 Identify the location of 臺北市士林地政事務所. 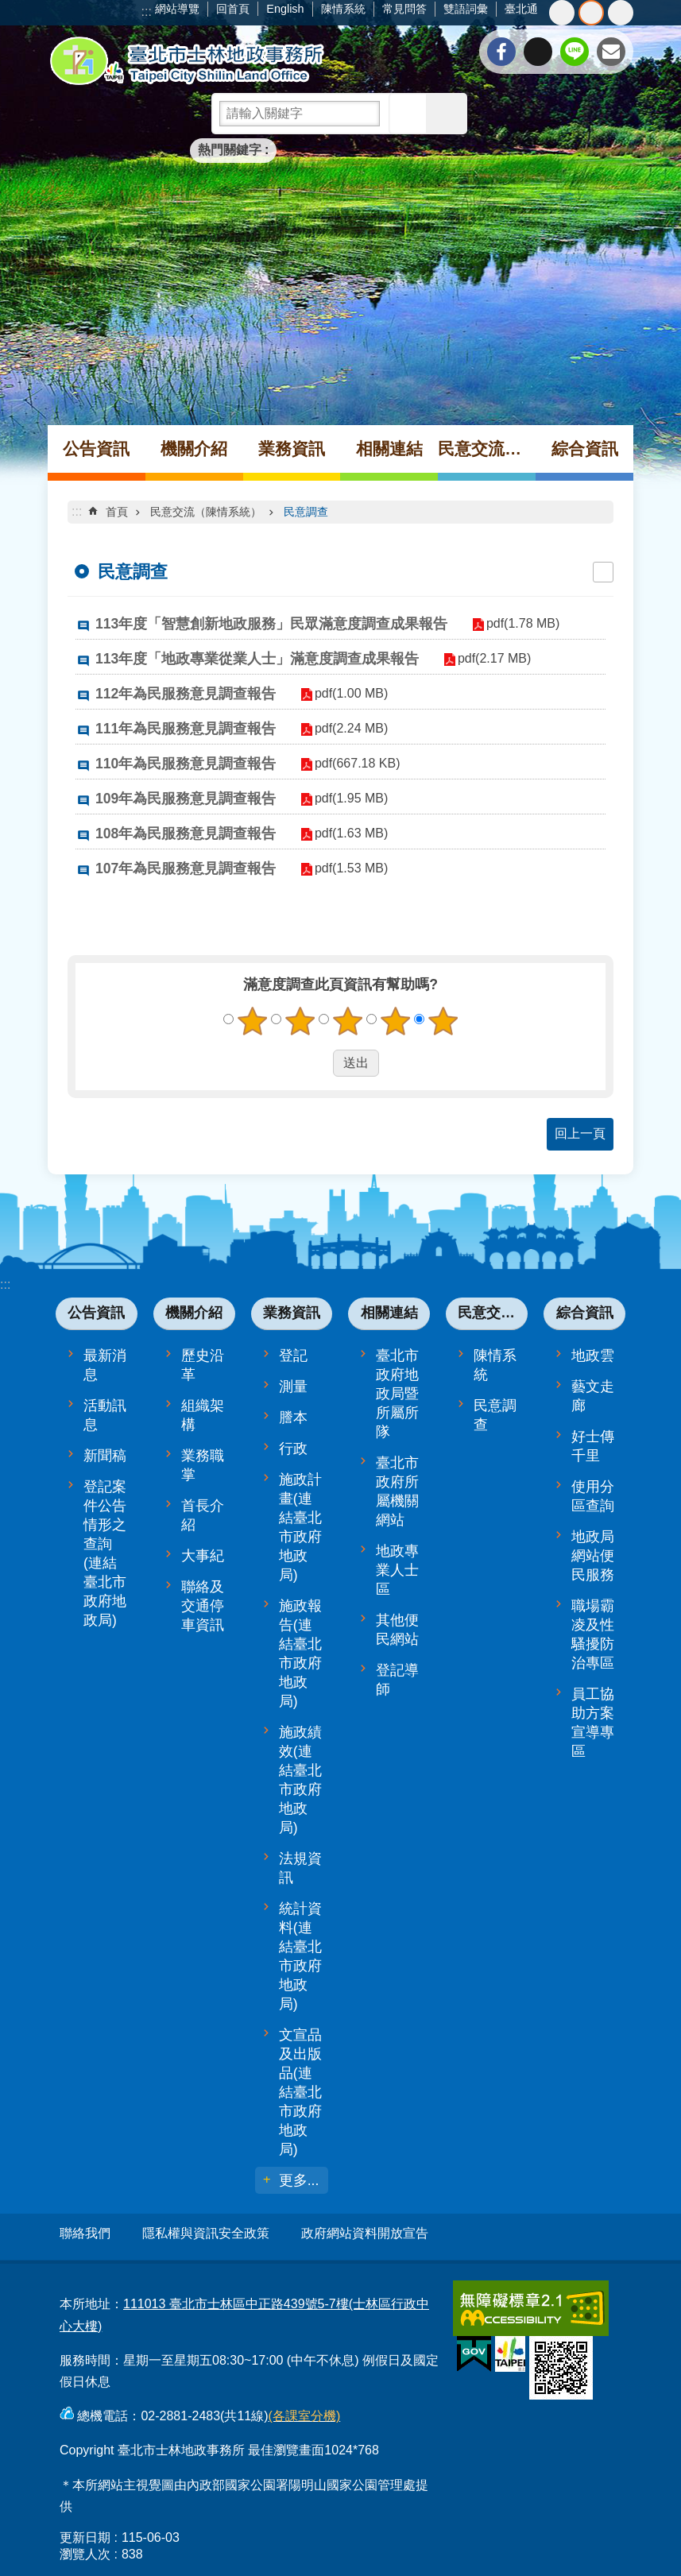
(187, 61).